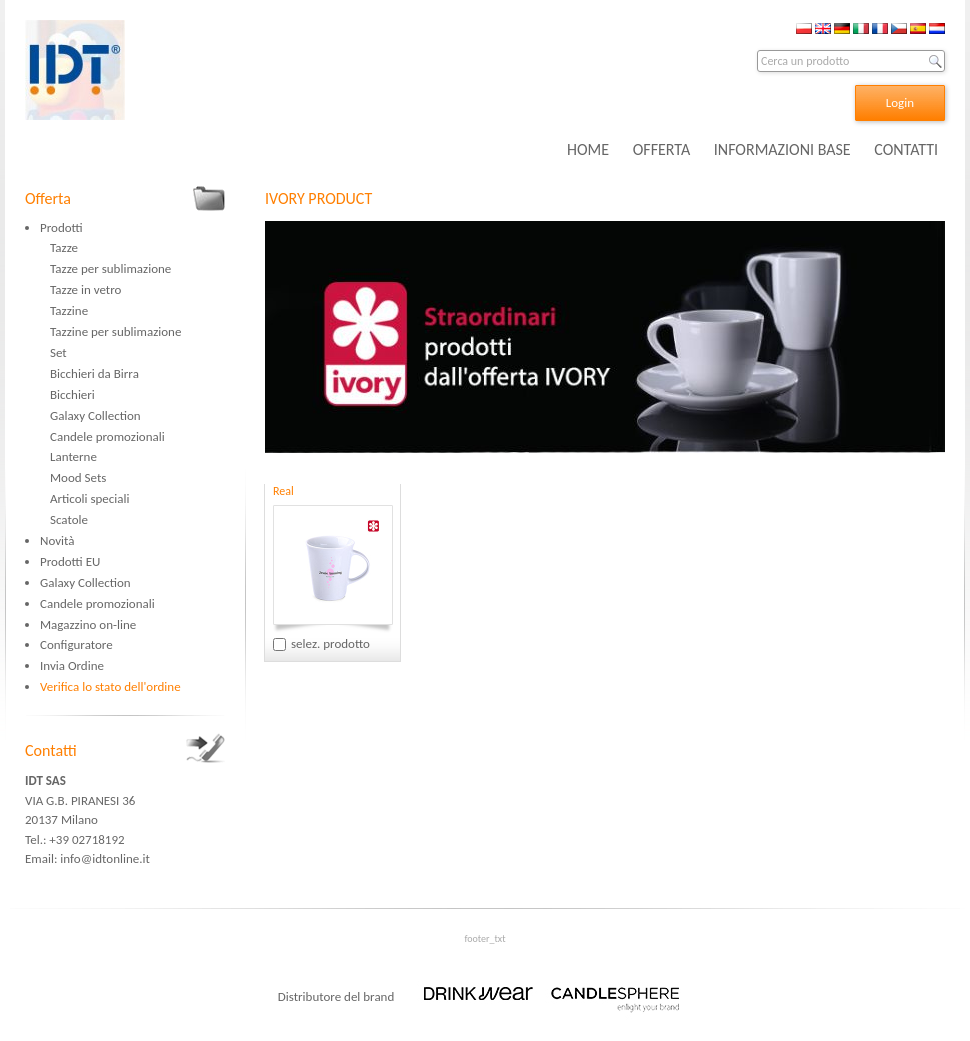 The height and width of the screenshot is (1041, 970). I want to click on Tazze in vetro, so click(85, 289).